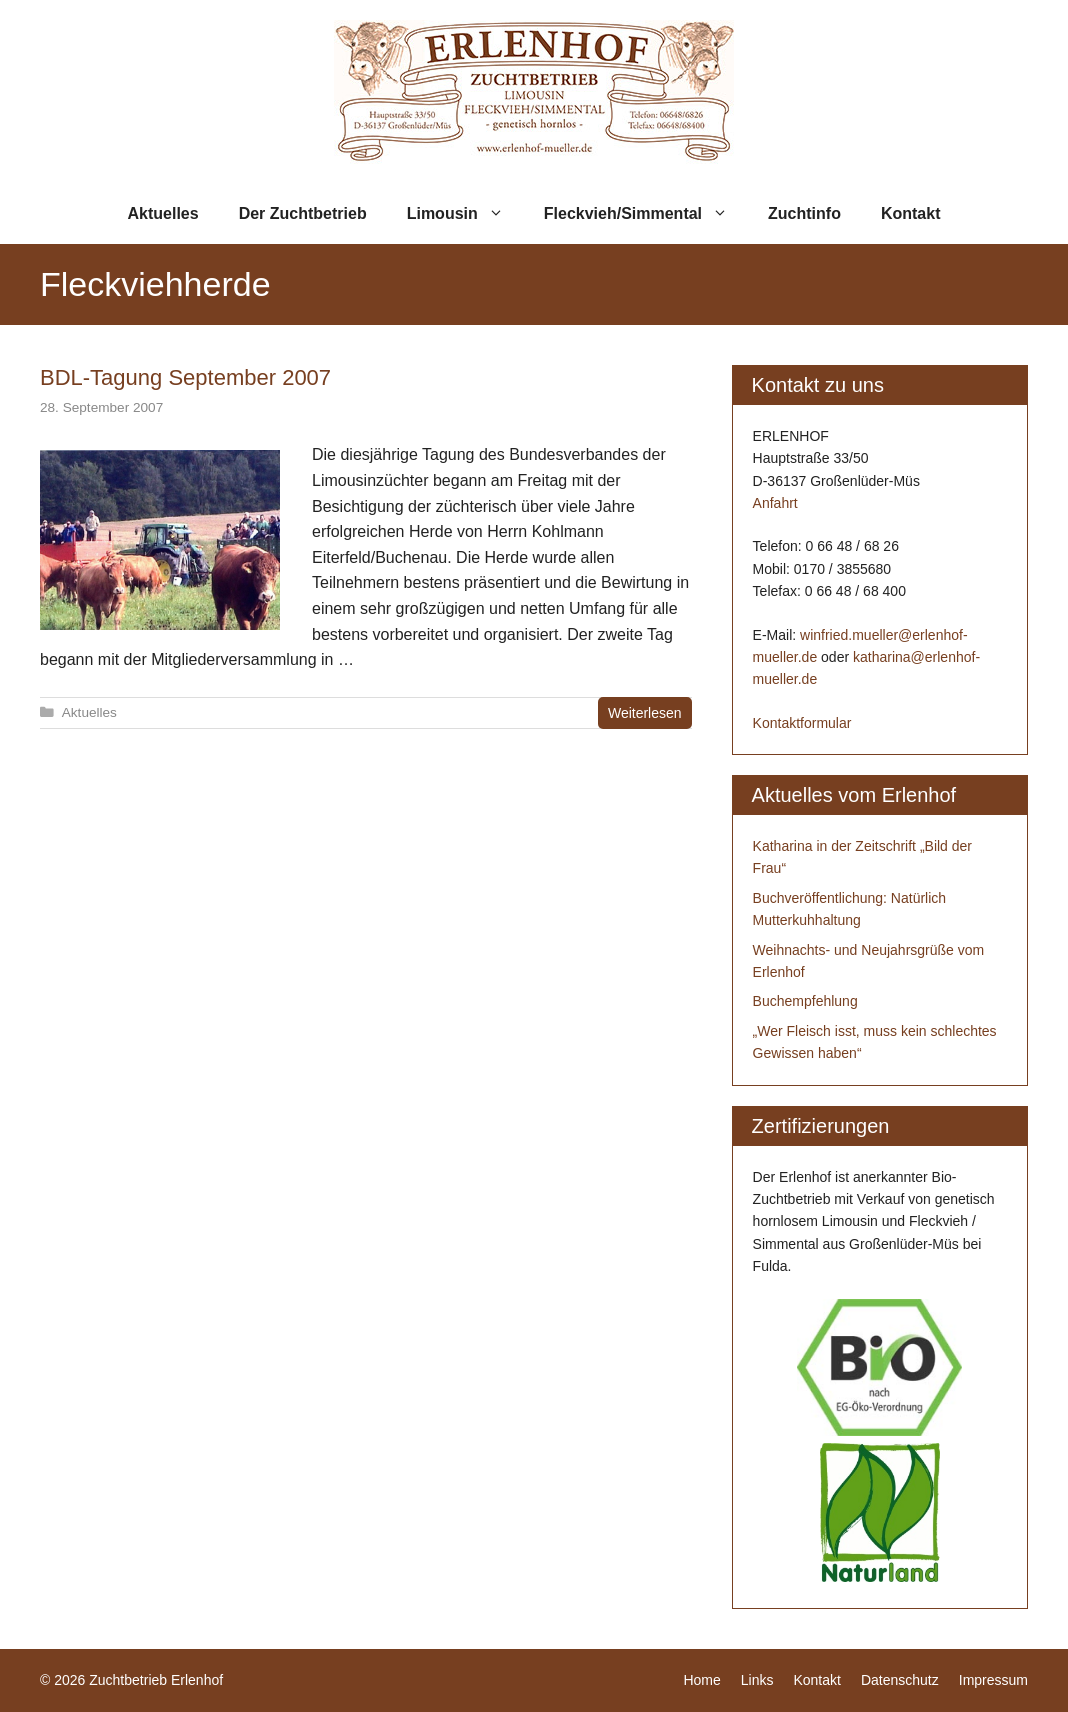  Describe the element at coordinates (911, 213) in the screenshot. I see `Kontakt` at that location.